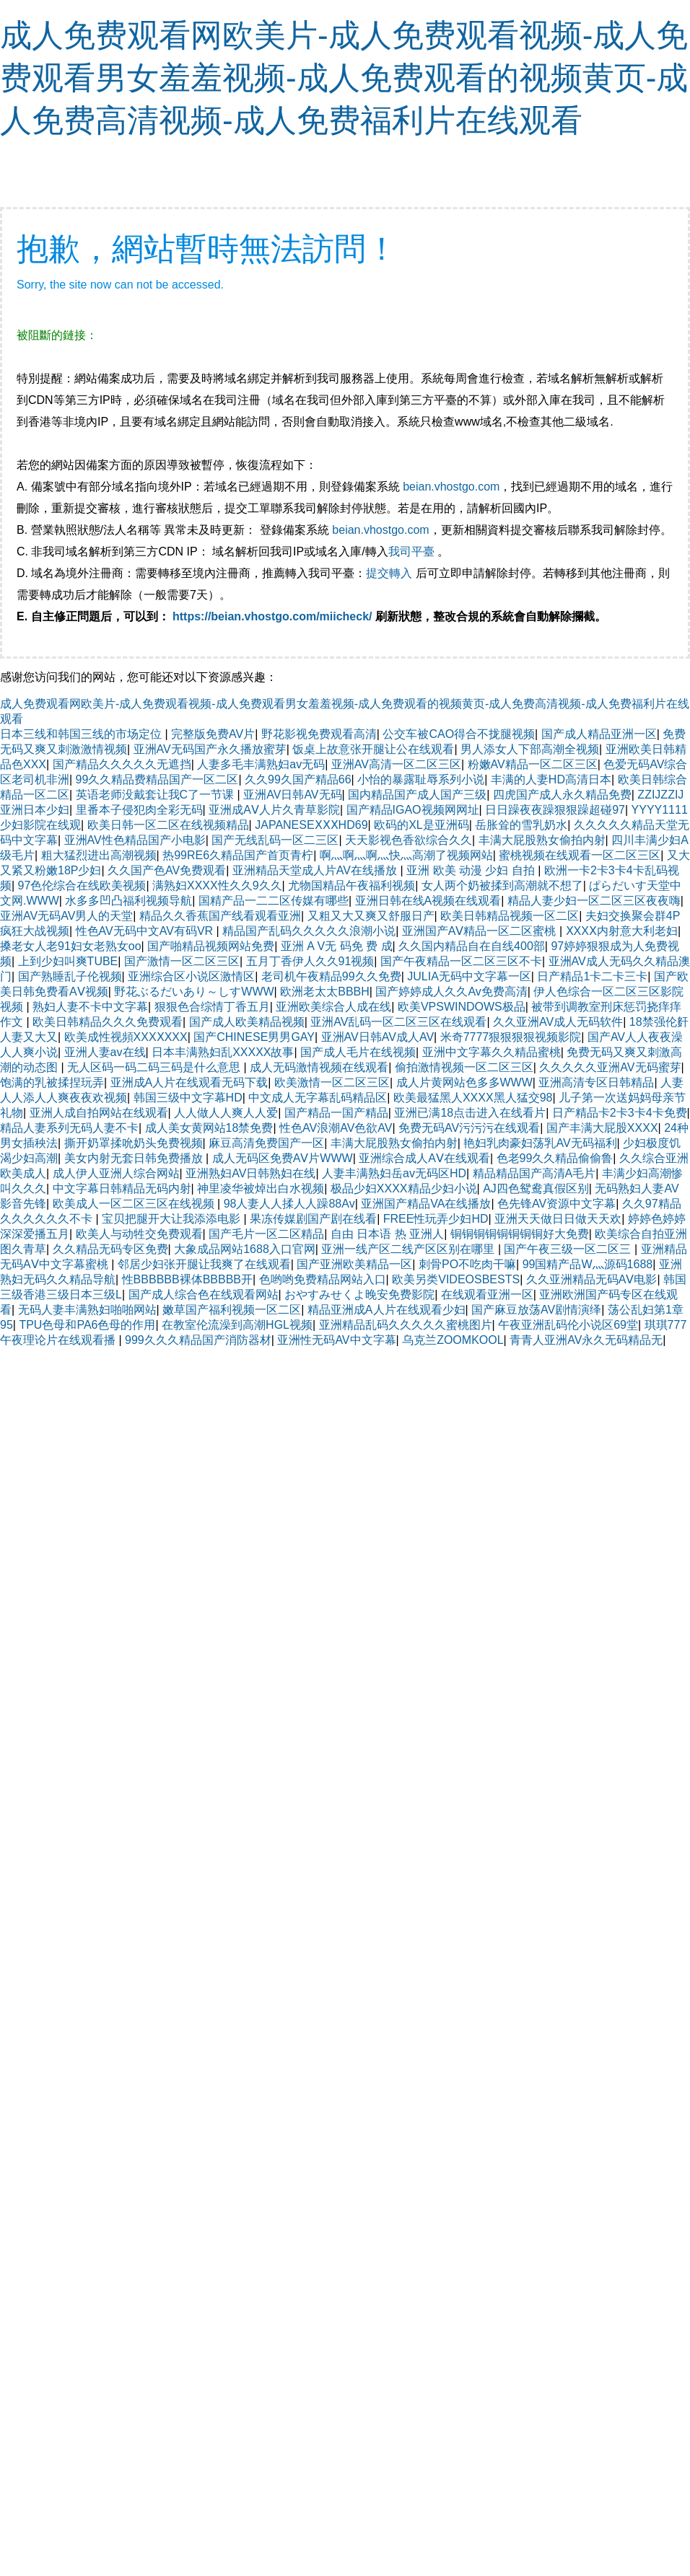 The height and width of the screenshot is (2576, 690). Describe the element at coordinates (310, 961) in the screenshot. I see `五月丁香伊人久久91视频` at that location.